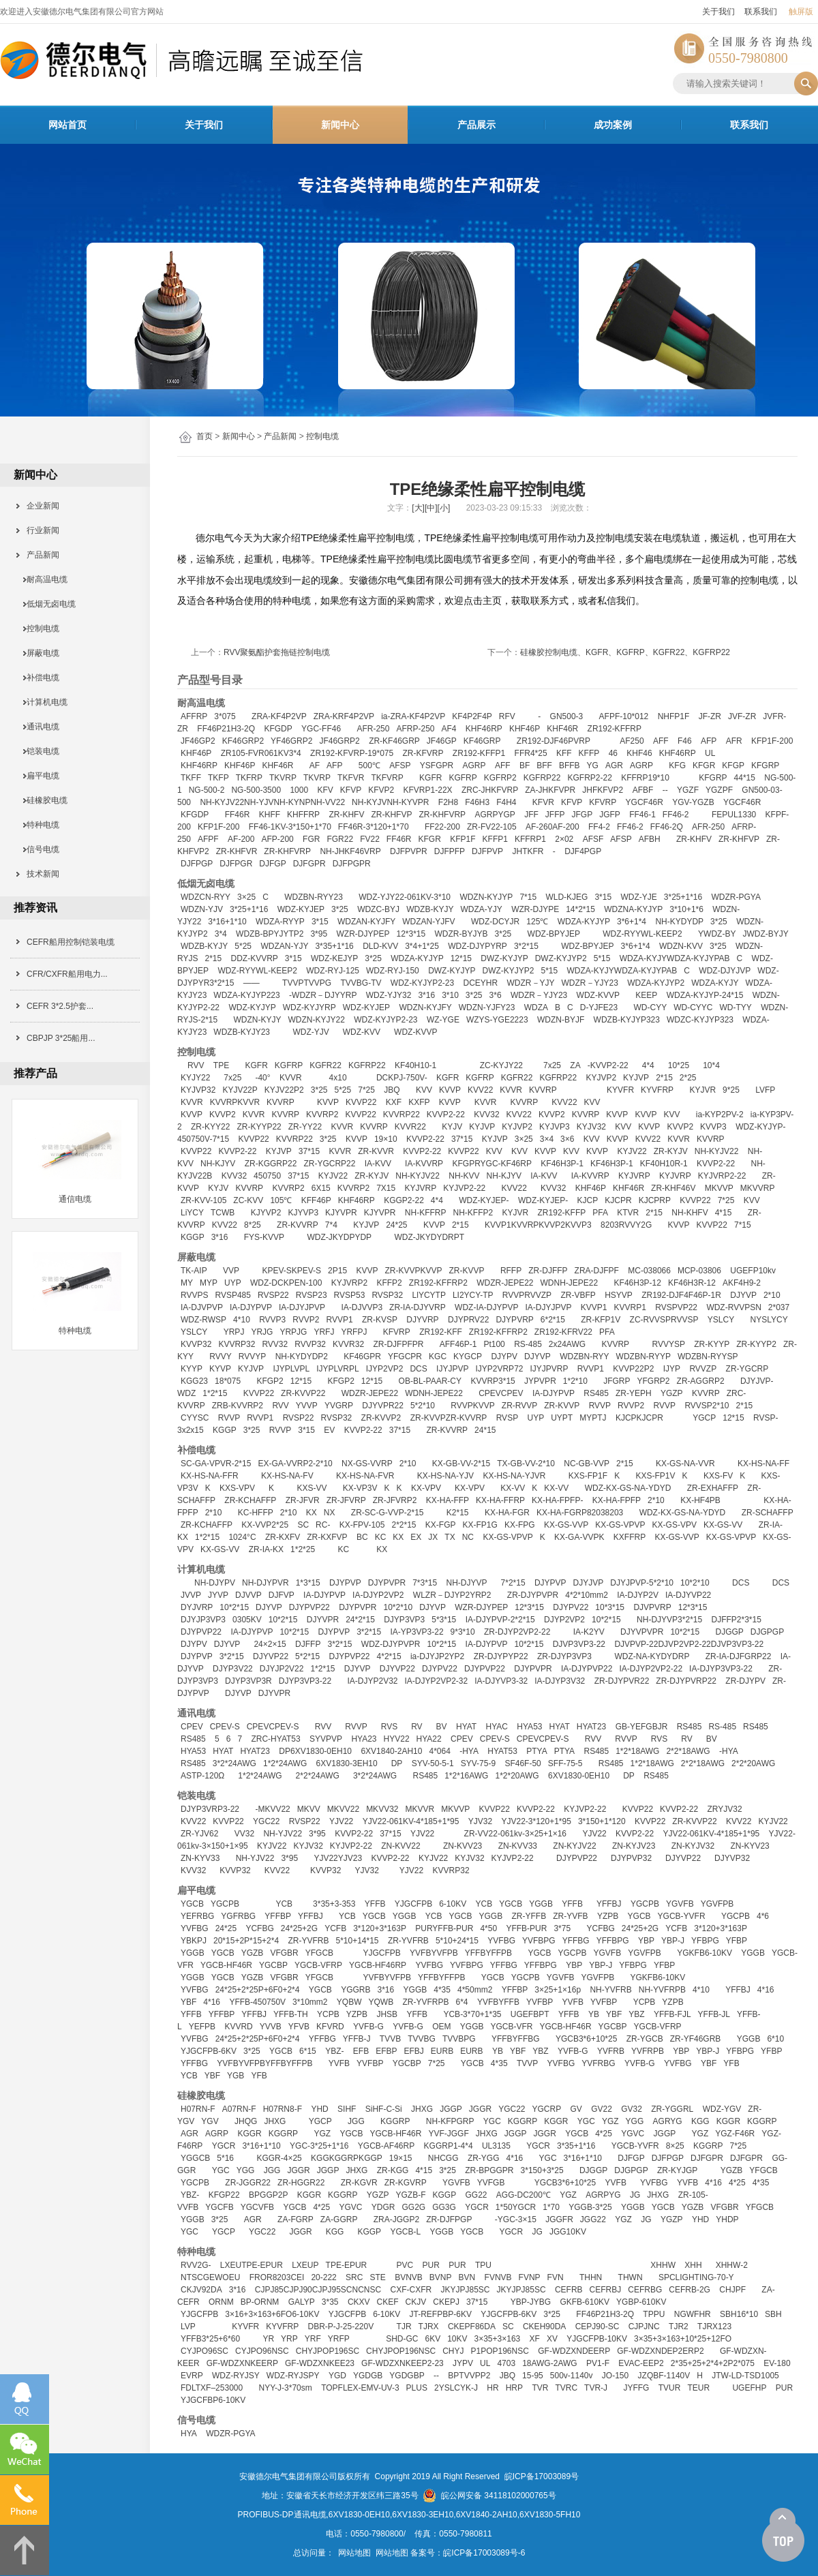 The height and width of the screenshot is (2576, 818). I want to click on TPE, so click(221, 1065).